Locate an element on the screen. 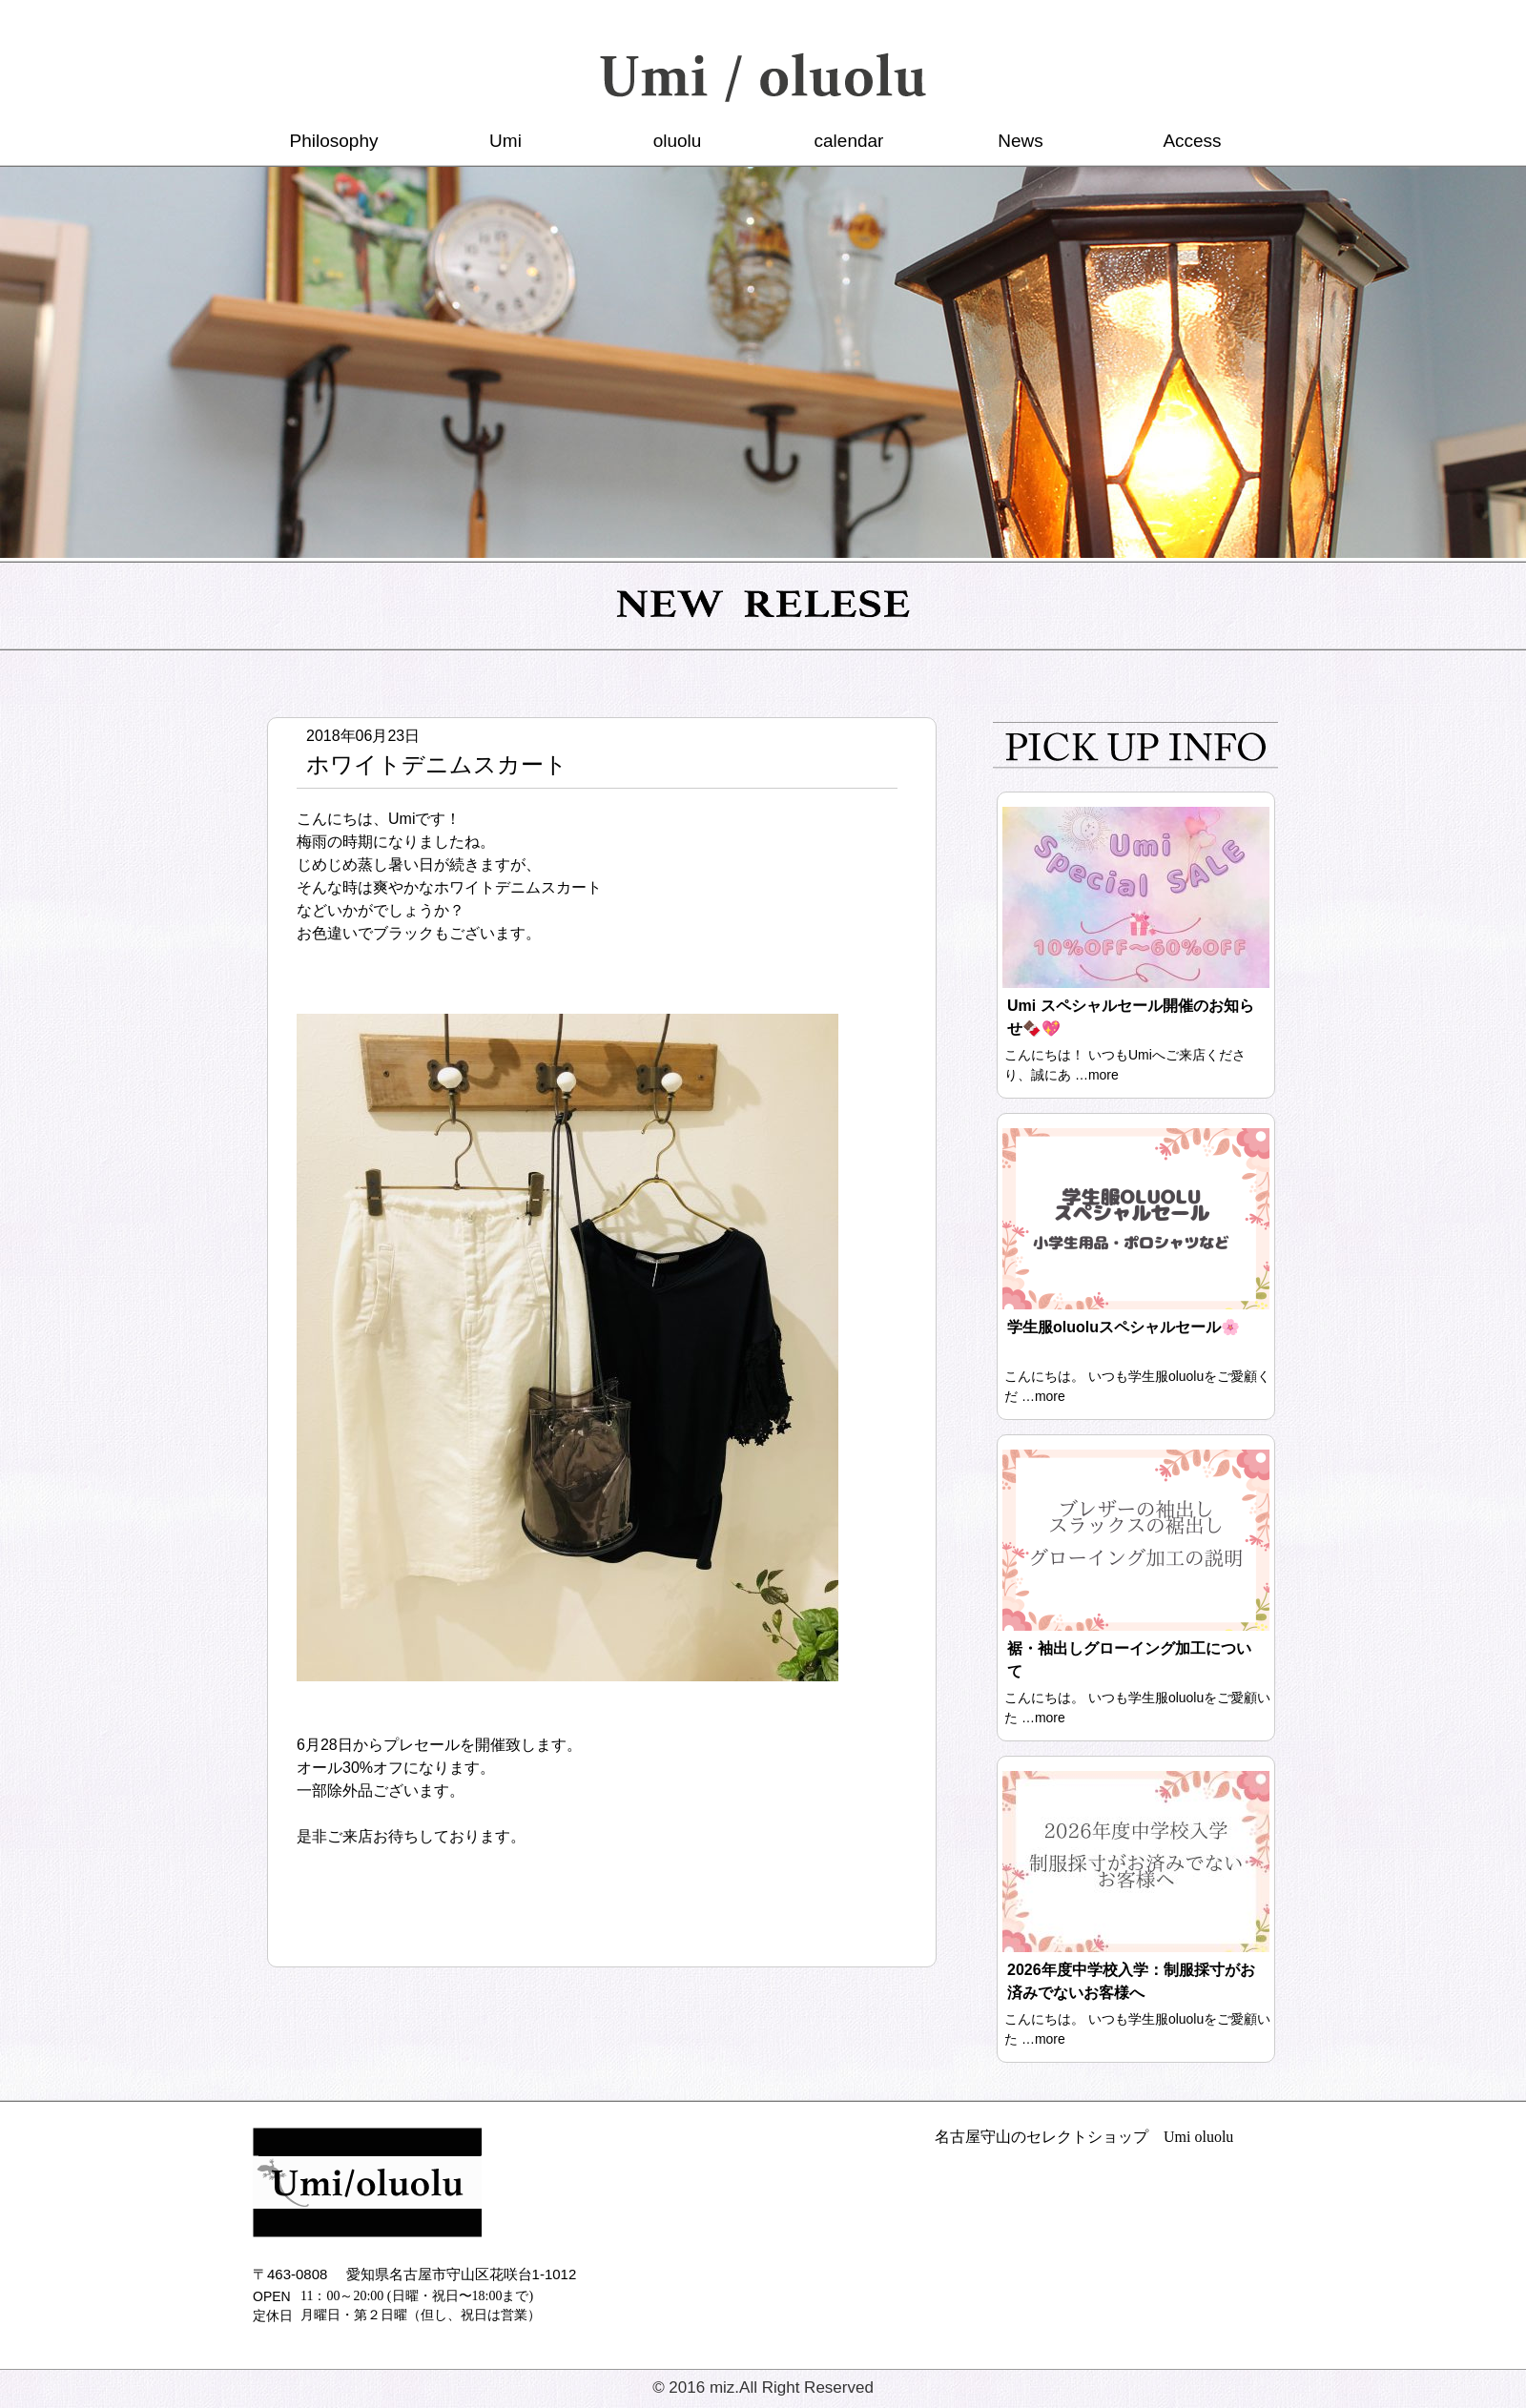 This screenshot has height=2408, width=1526. News is located at coordinates (1020, 141).